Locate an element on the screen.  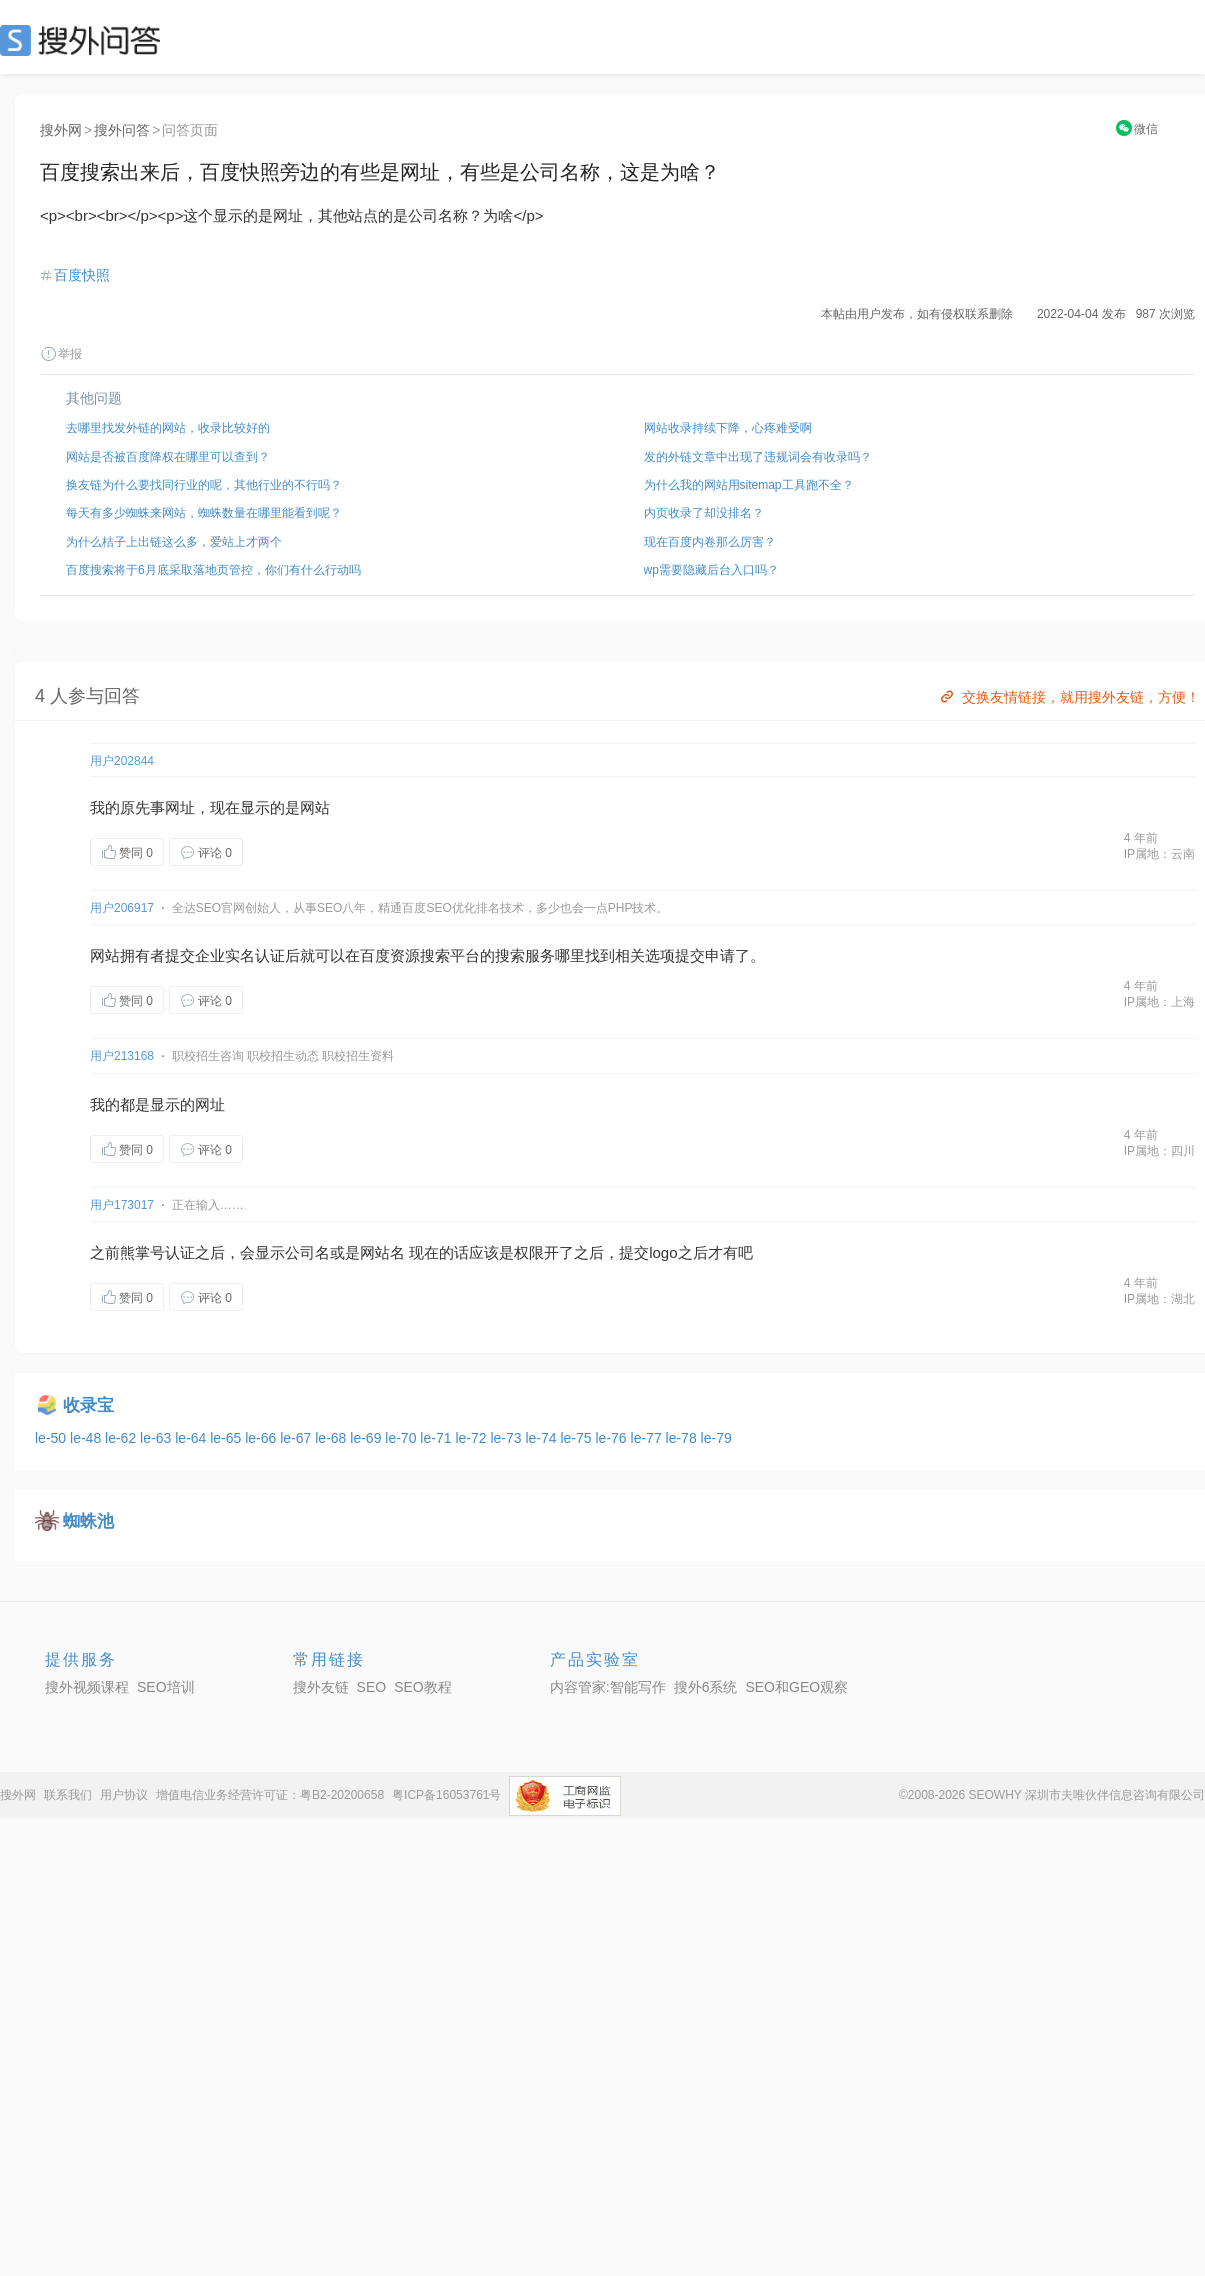
搜外视频课程 is located at coordinates (87, 1687).